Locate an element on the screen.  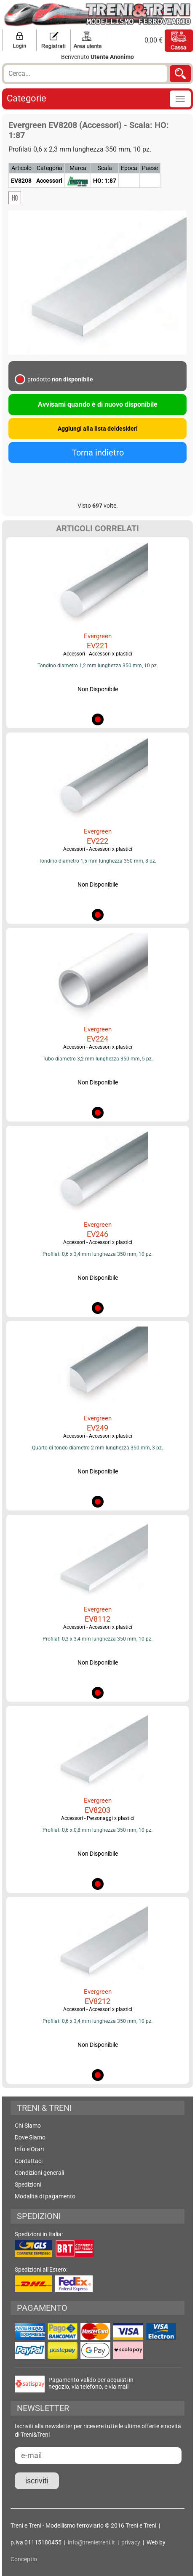
privacy is located at coordinates (130, 2542).